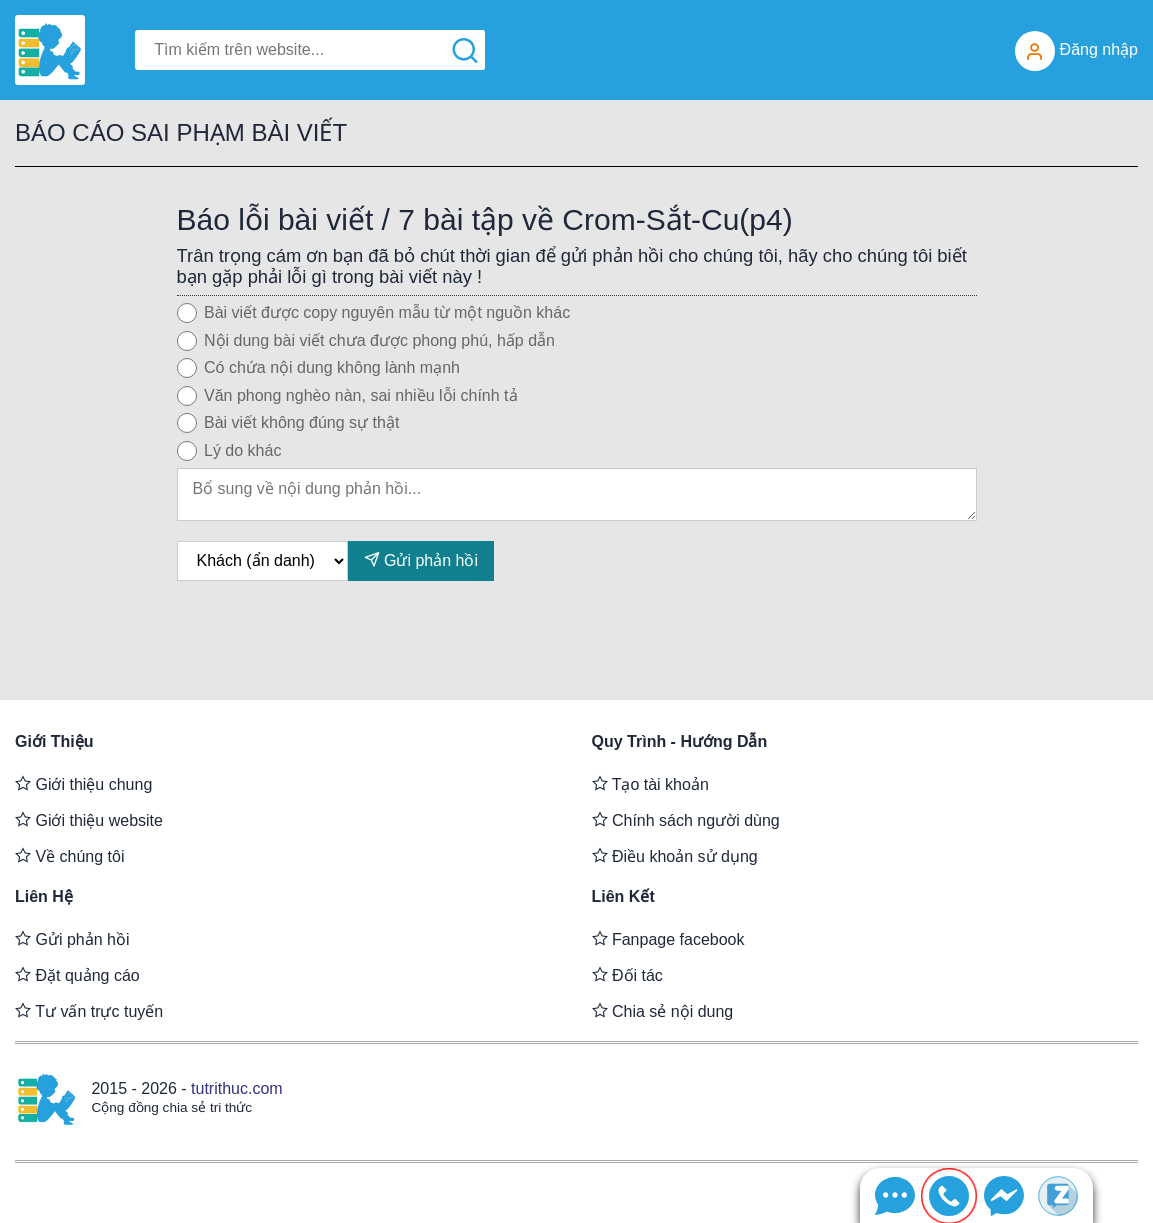 The image size is (1153, 1223). What do you see at coordinates (89, 820) in the screenshot?
I see `Giới thiệu website` at bounding box center [89, 820].